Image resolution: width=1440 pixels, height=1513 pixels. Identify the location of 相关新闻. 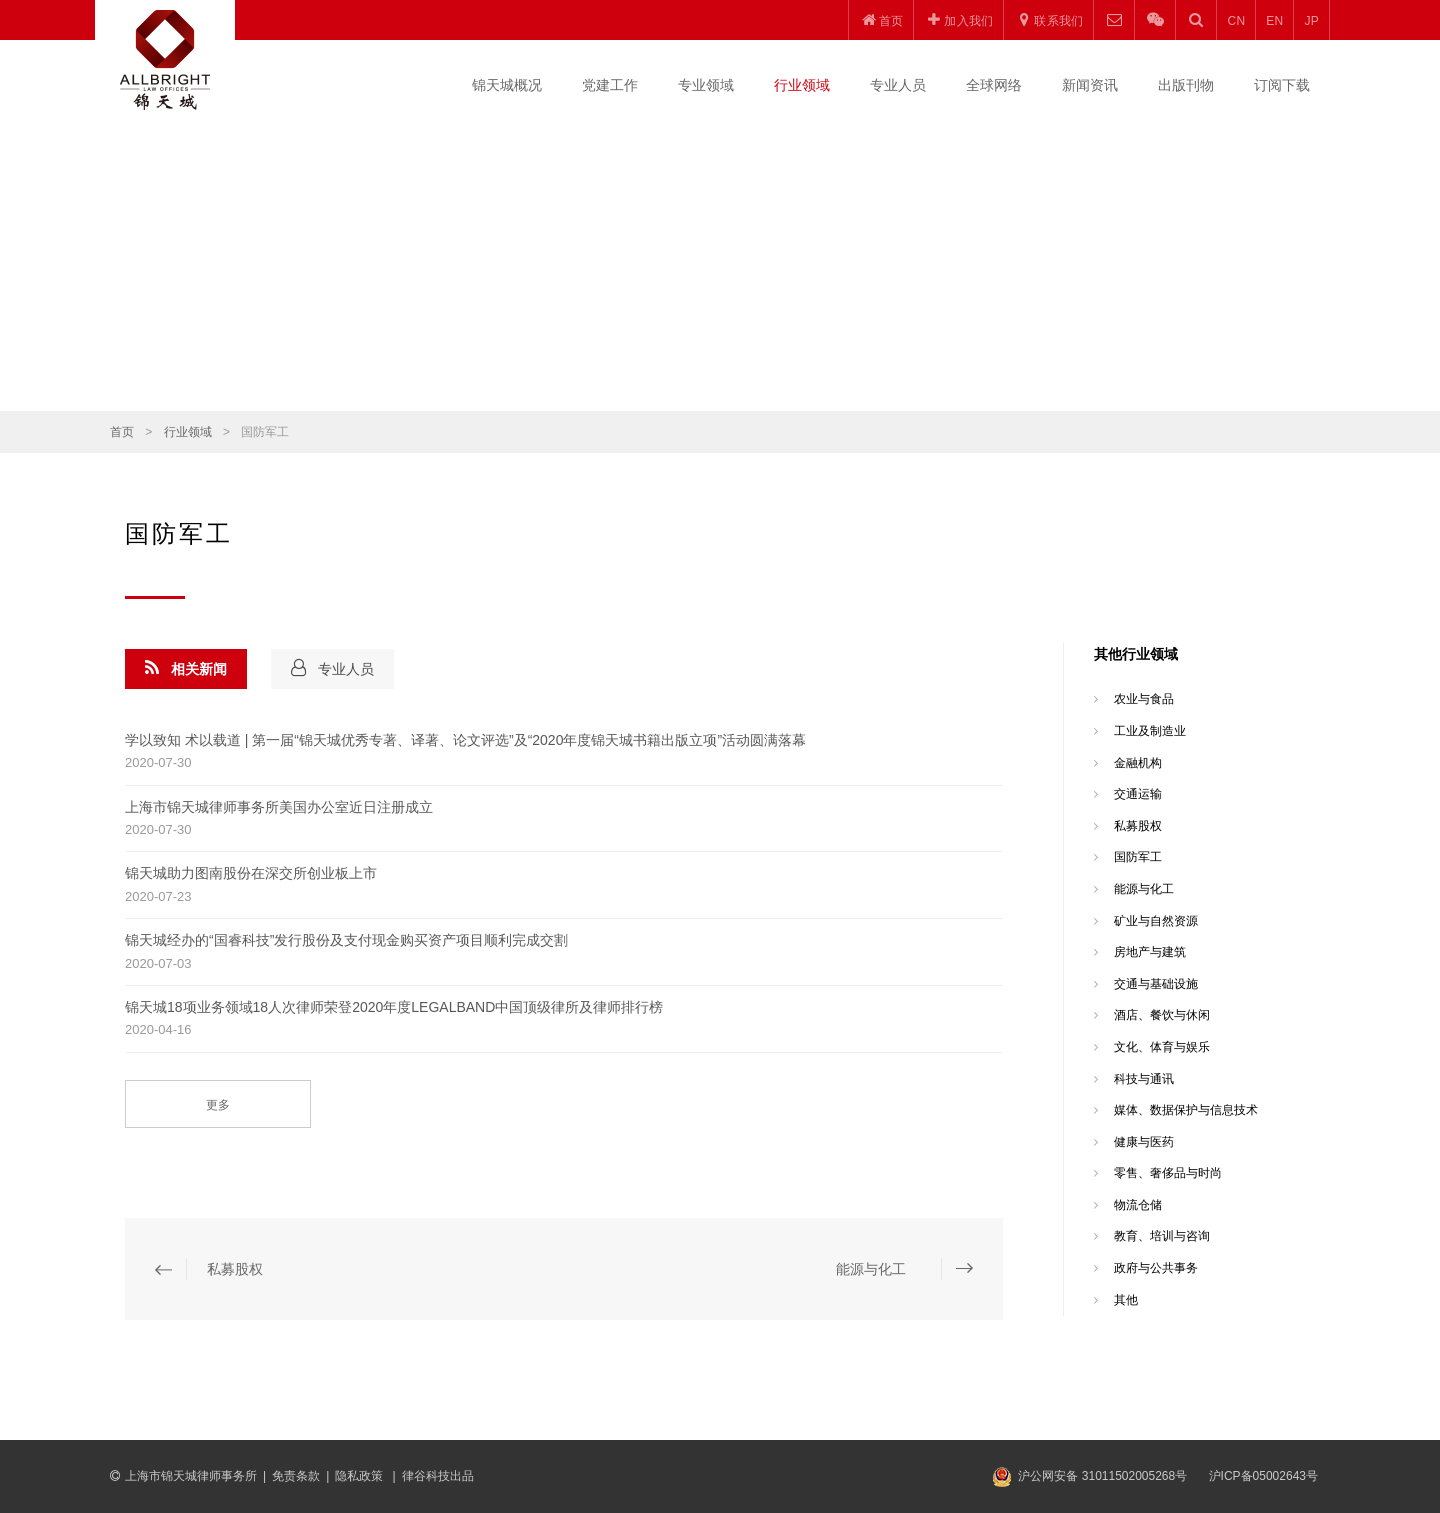
(186, 668).